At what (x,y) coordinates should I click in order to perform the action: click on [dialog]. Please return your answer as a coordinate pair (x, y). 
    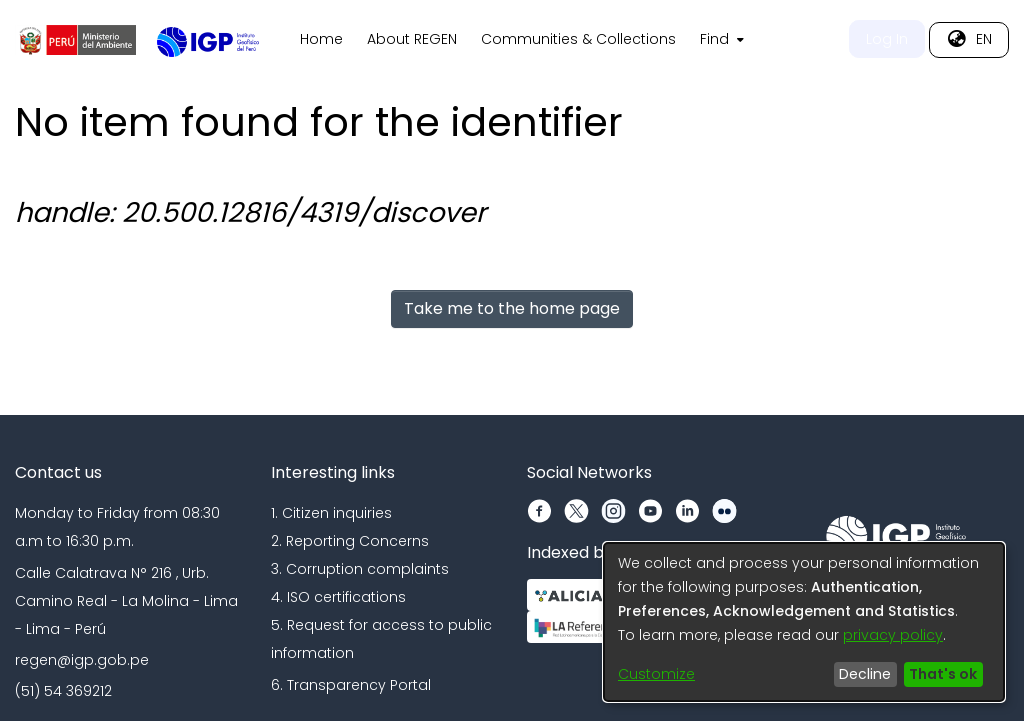
    Looking at the image, I should click on (804, 622).